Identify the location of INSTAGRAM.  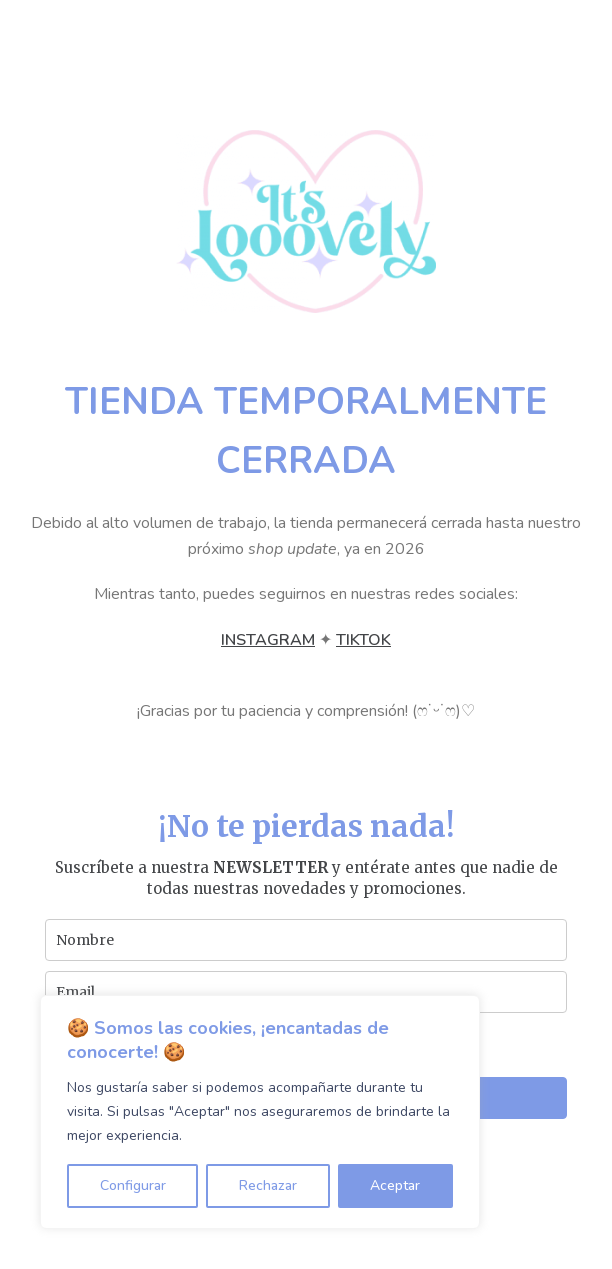
(268, 640).